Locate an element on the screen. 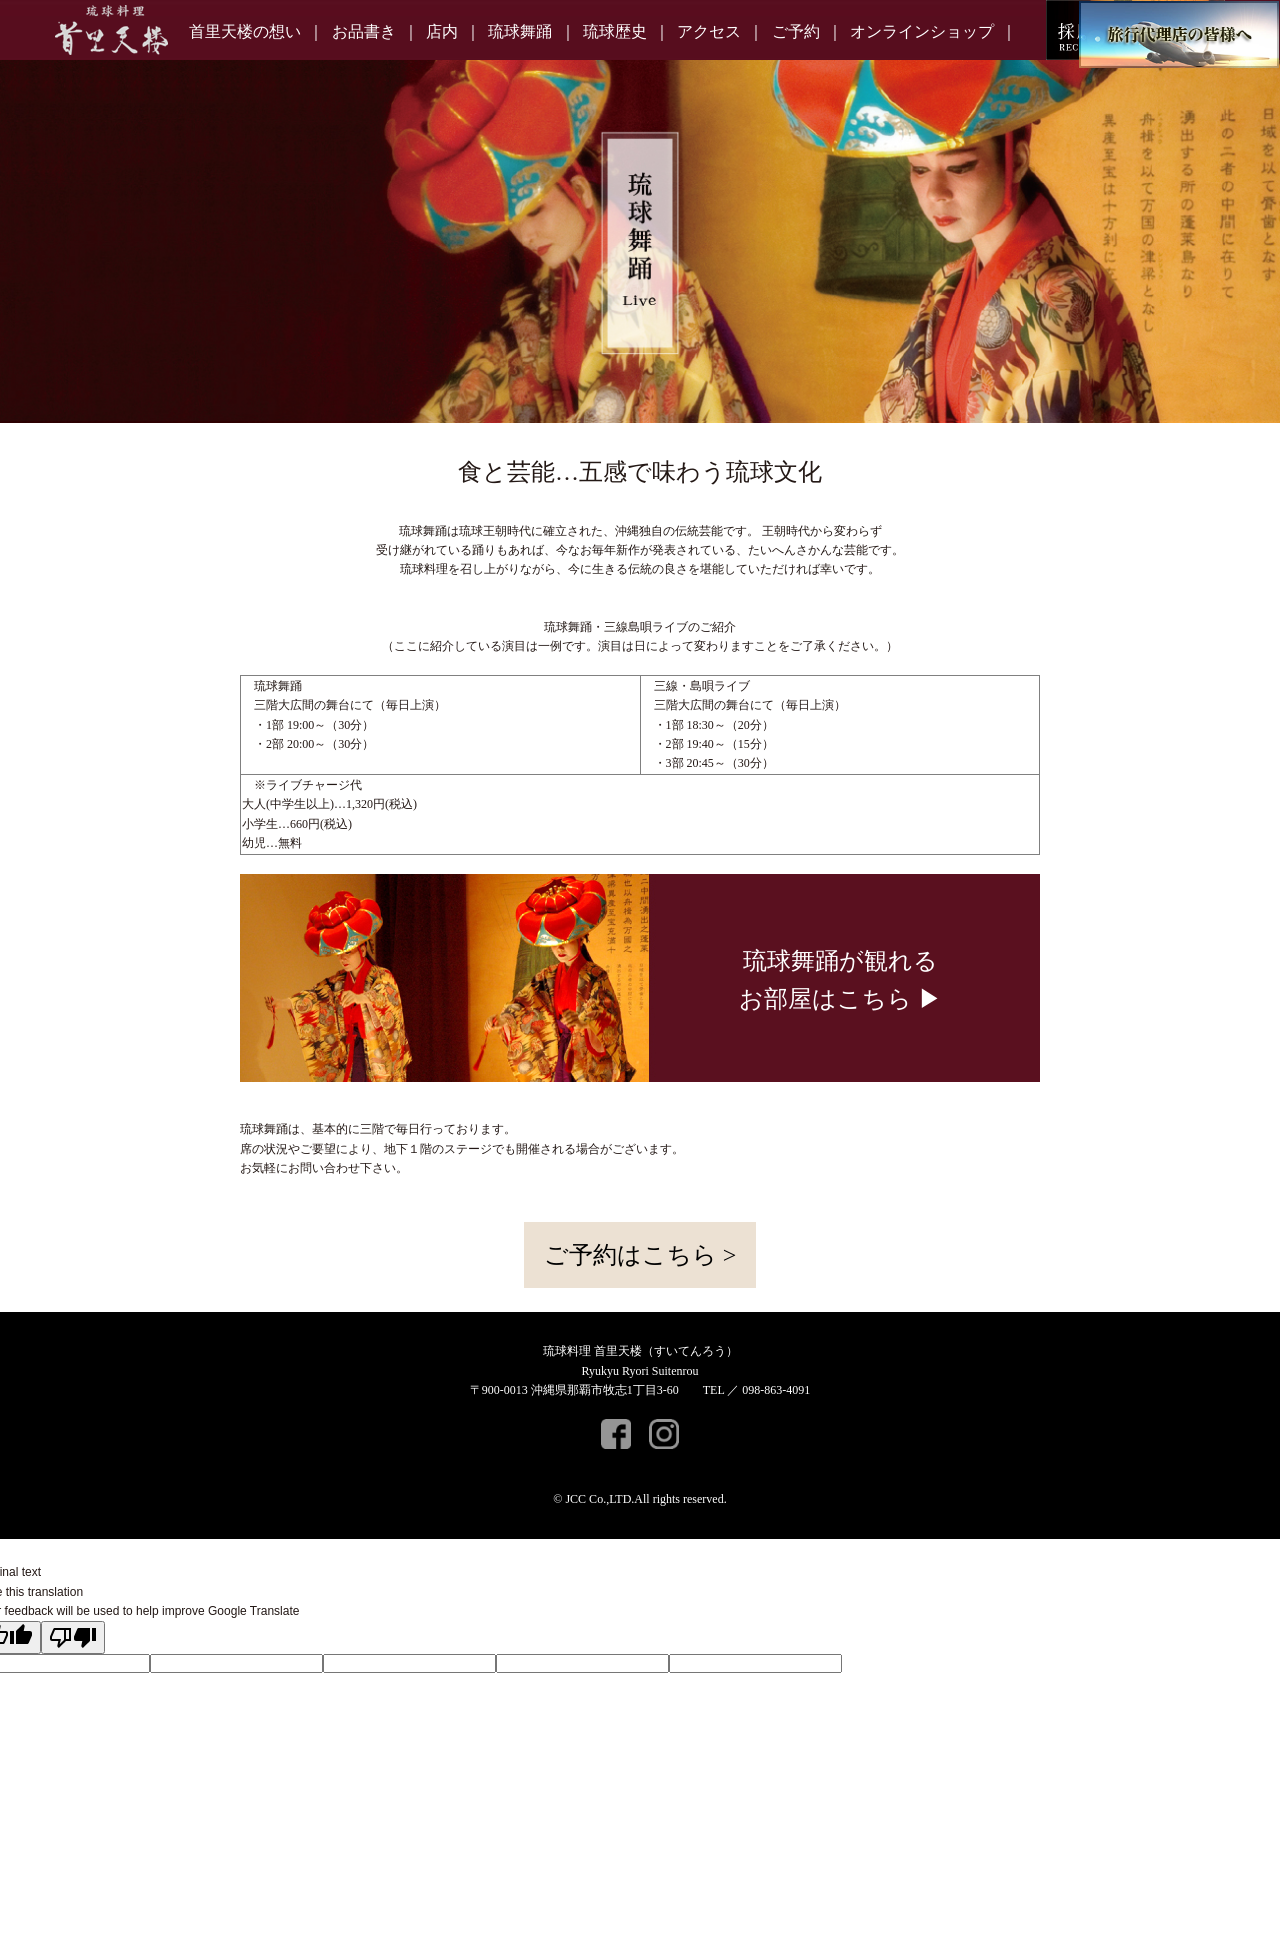  琉球舞踊 is located at coordinates (520, 31).